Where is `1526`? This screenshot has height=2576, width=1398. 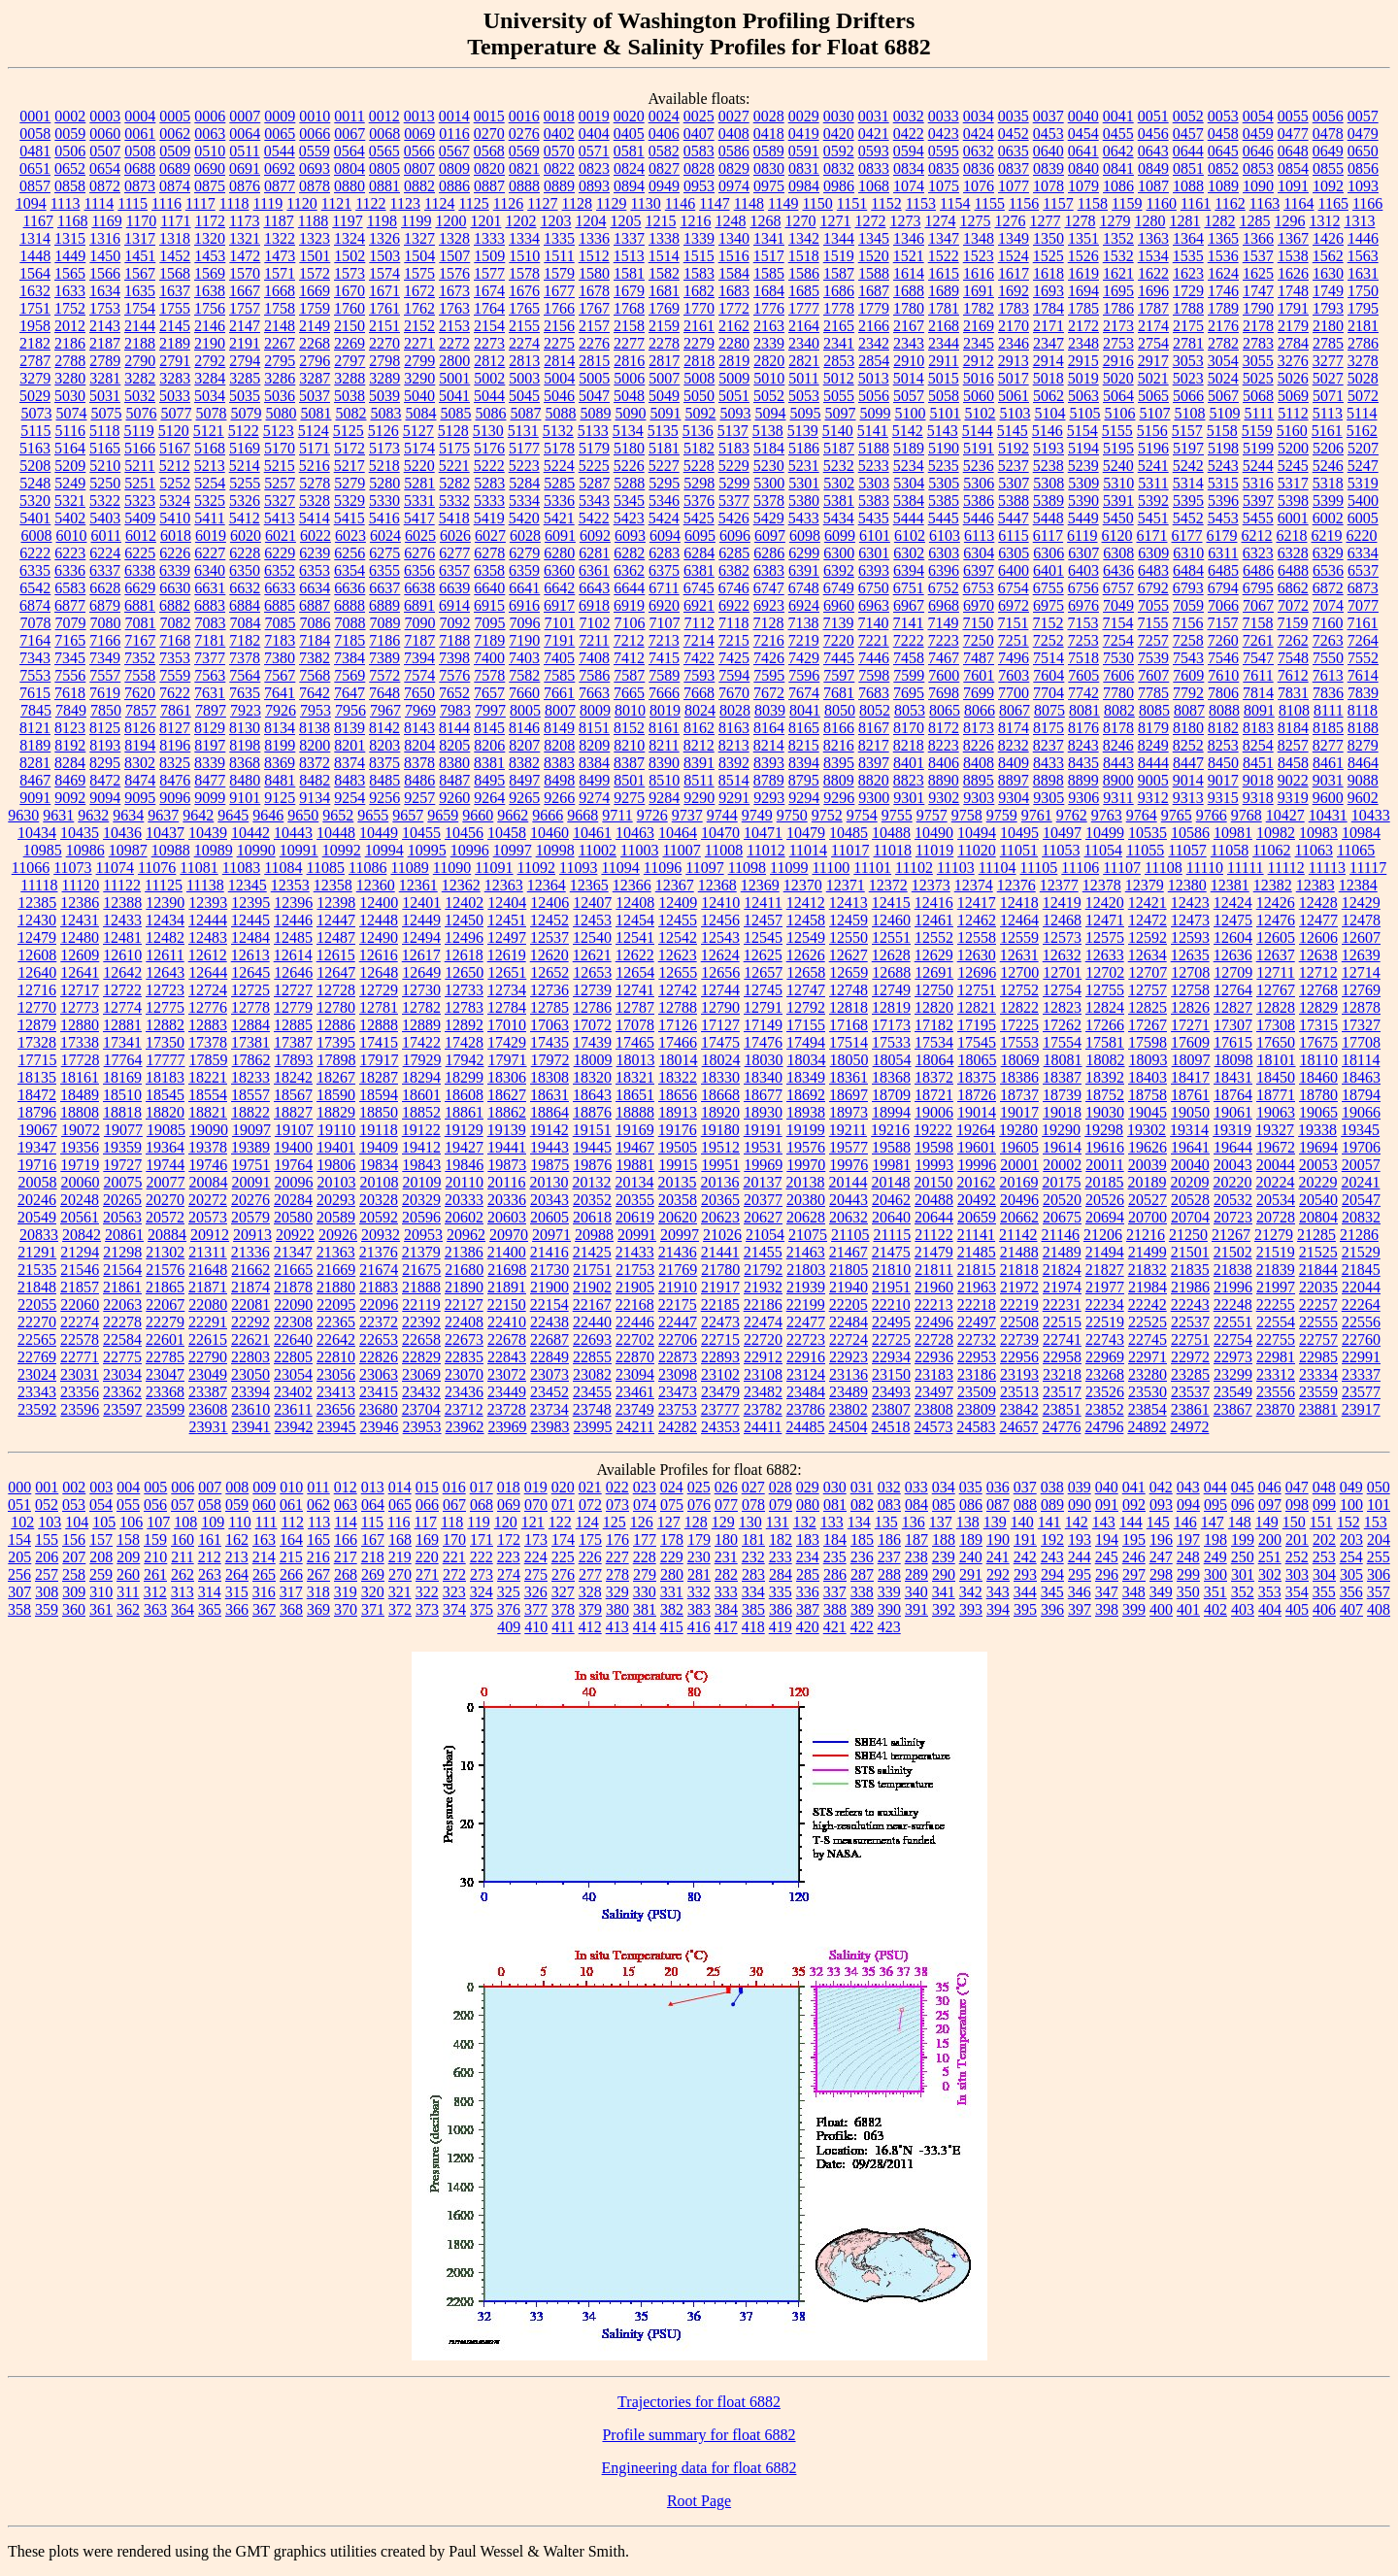 1526 is located at coordinates (1083, 256).